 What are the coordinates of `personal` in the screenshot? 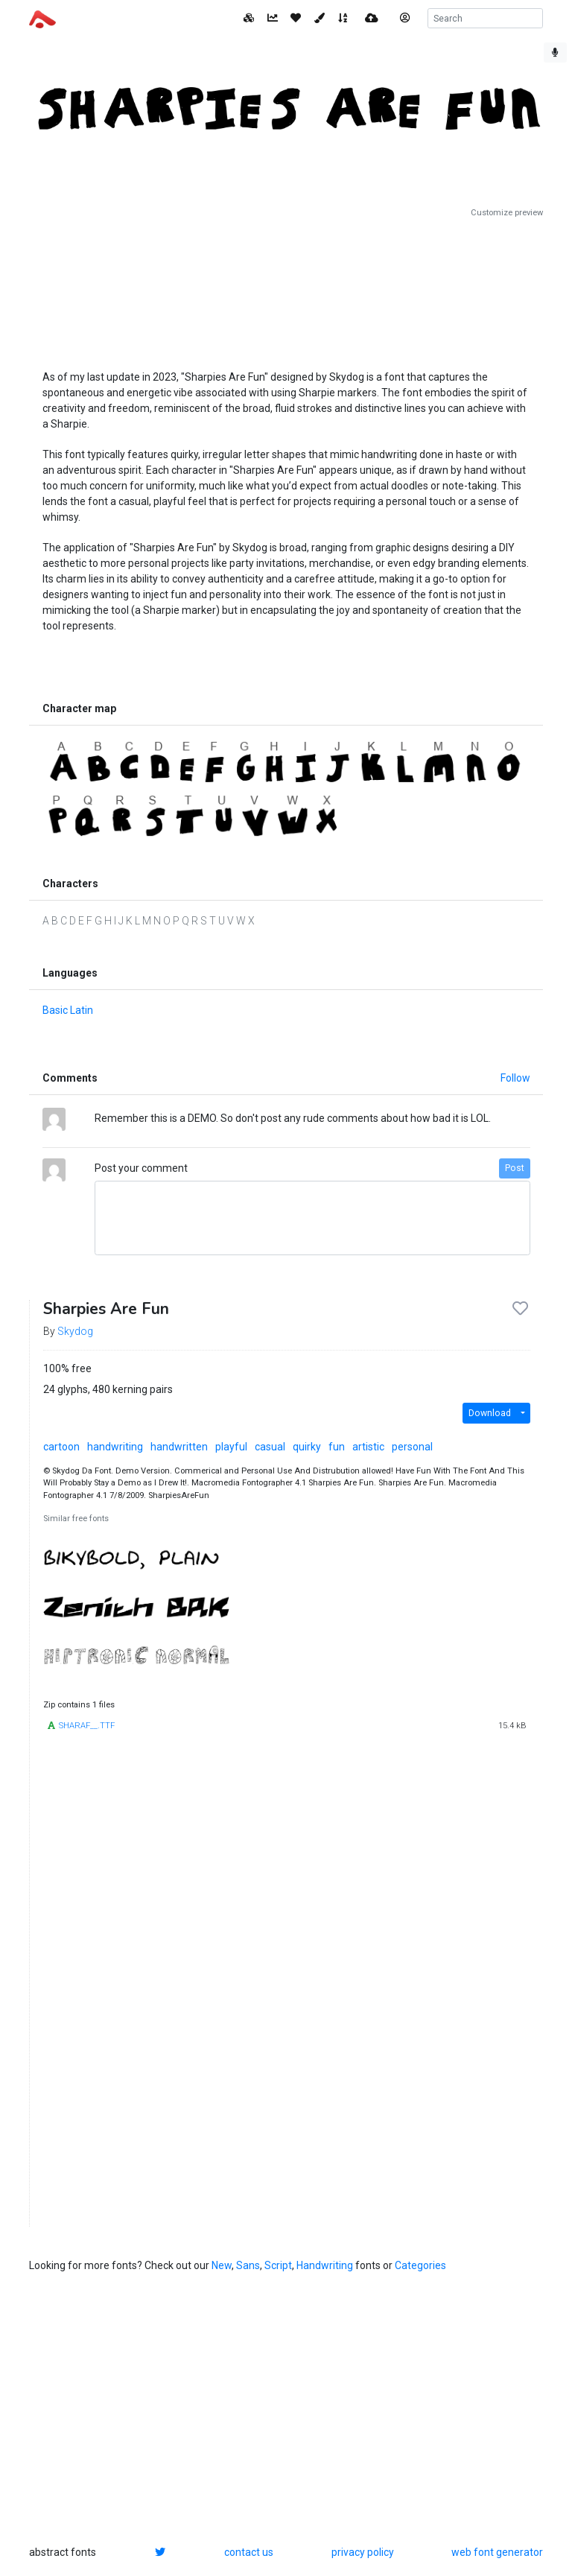 It's located at (412, 1447).